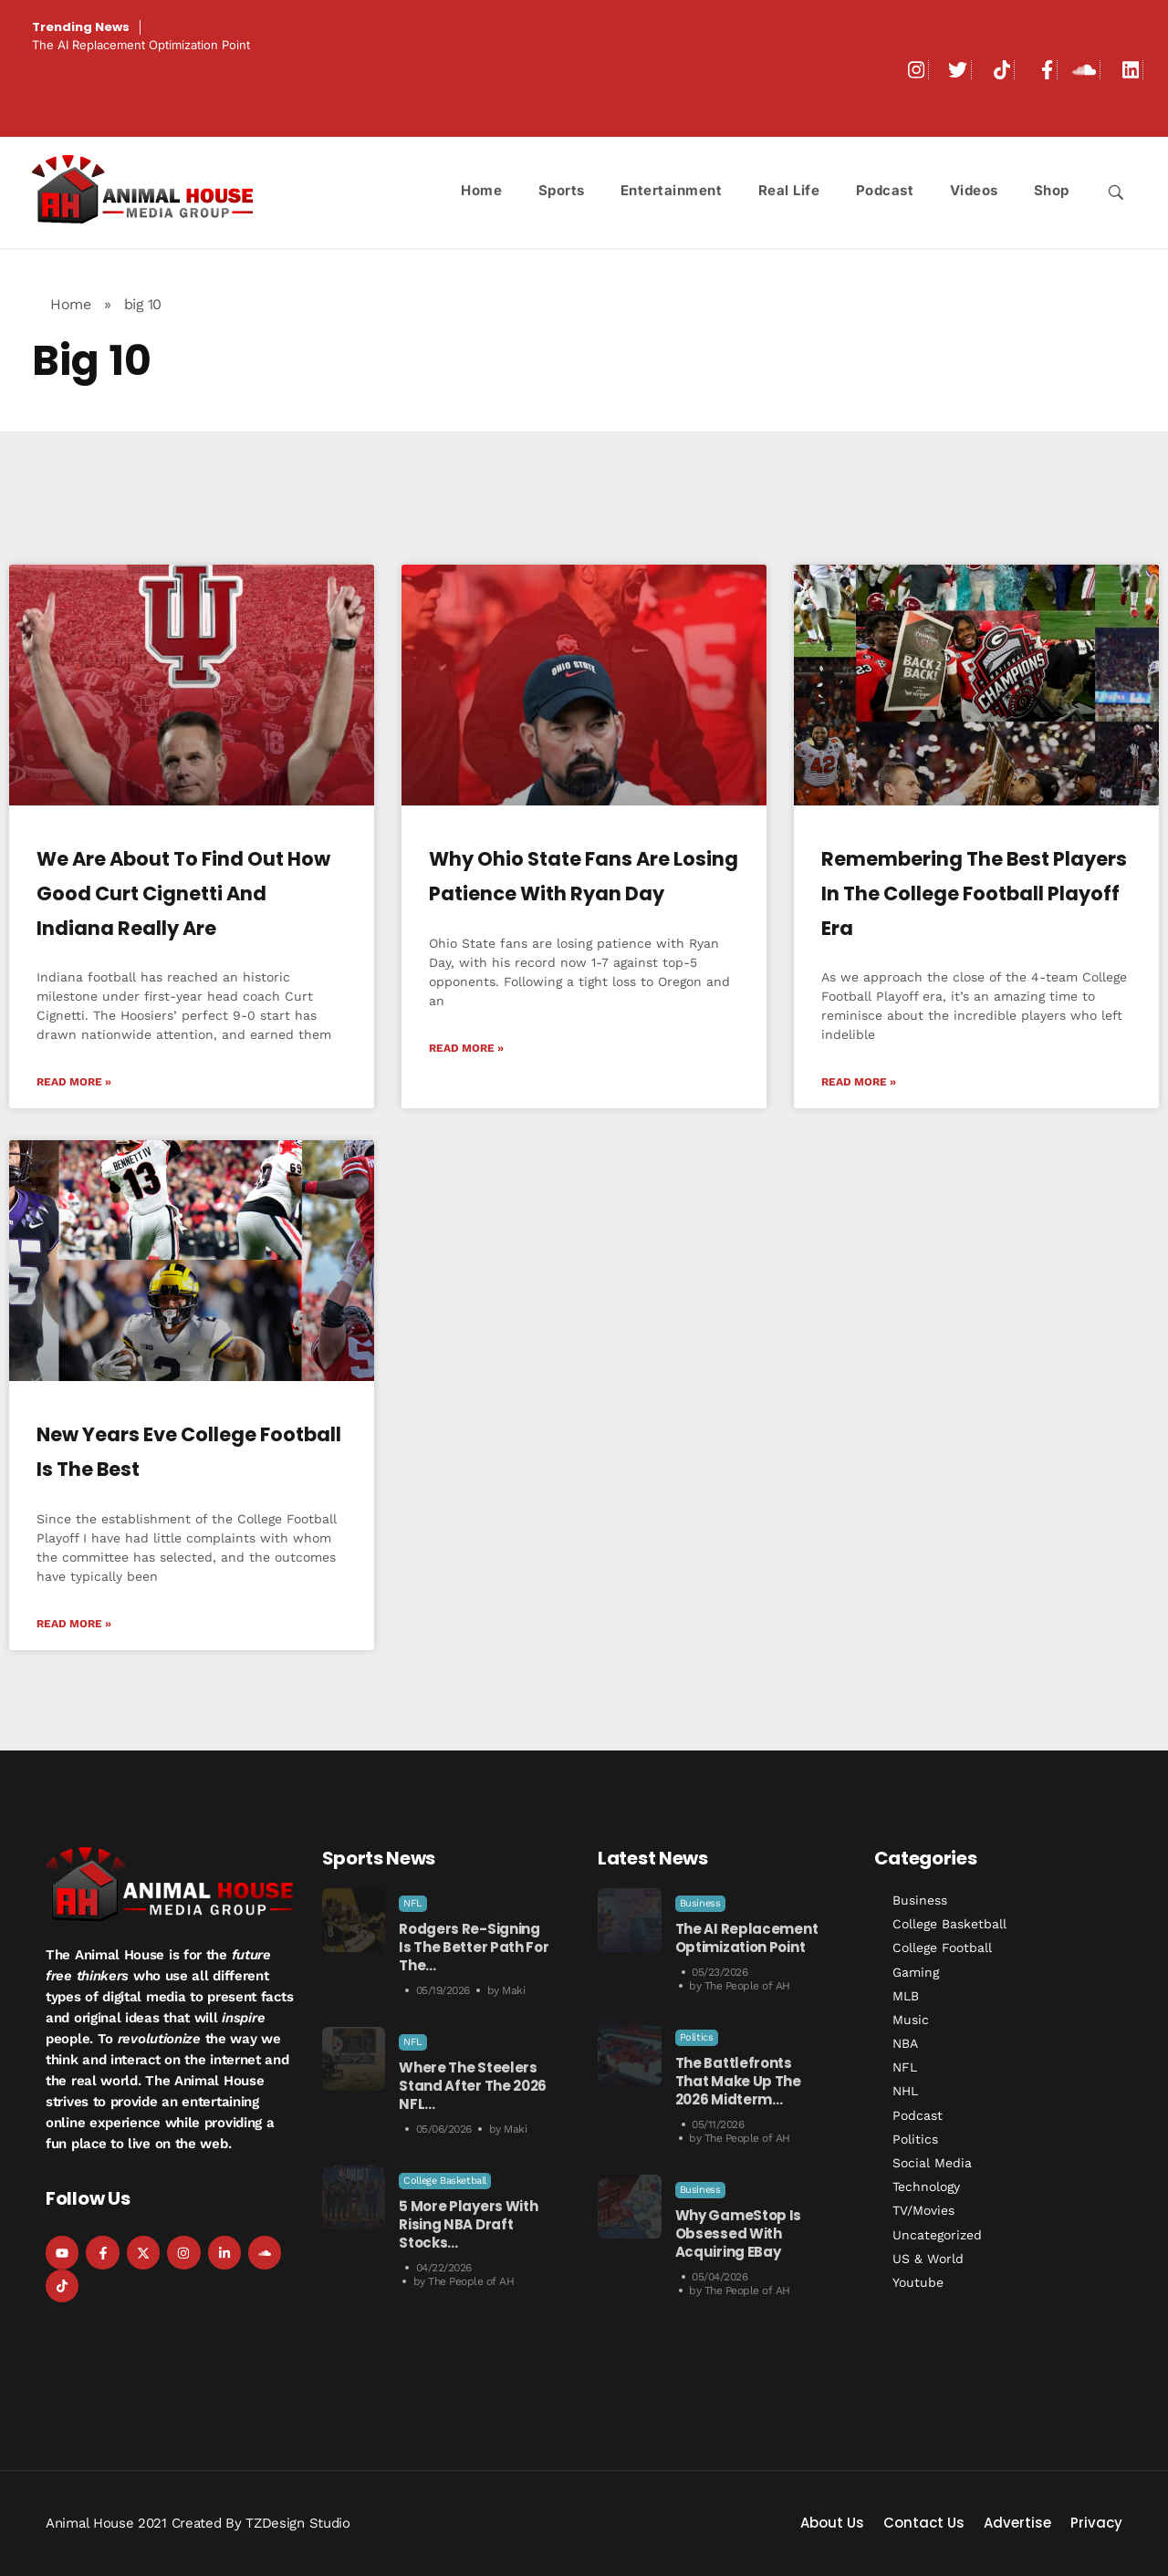 The width and height of the screenshot is (1168, 2576). I want to click on Social Media, so click(932, 2162).